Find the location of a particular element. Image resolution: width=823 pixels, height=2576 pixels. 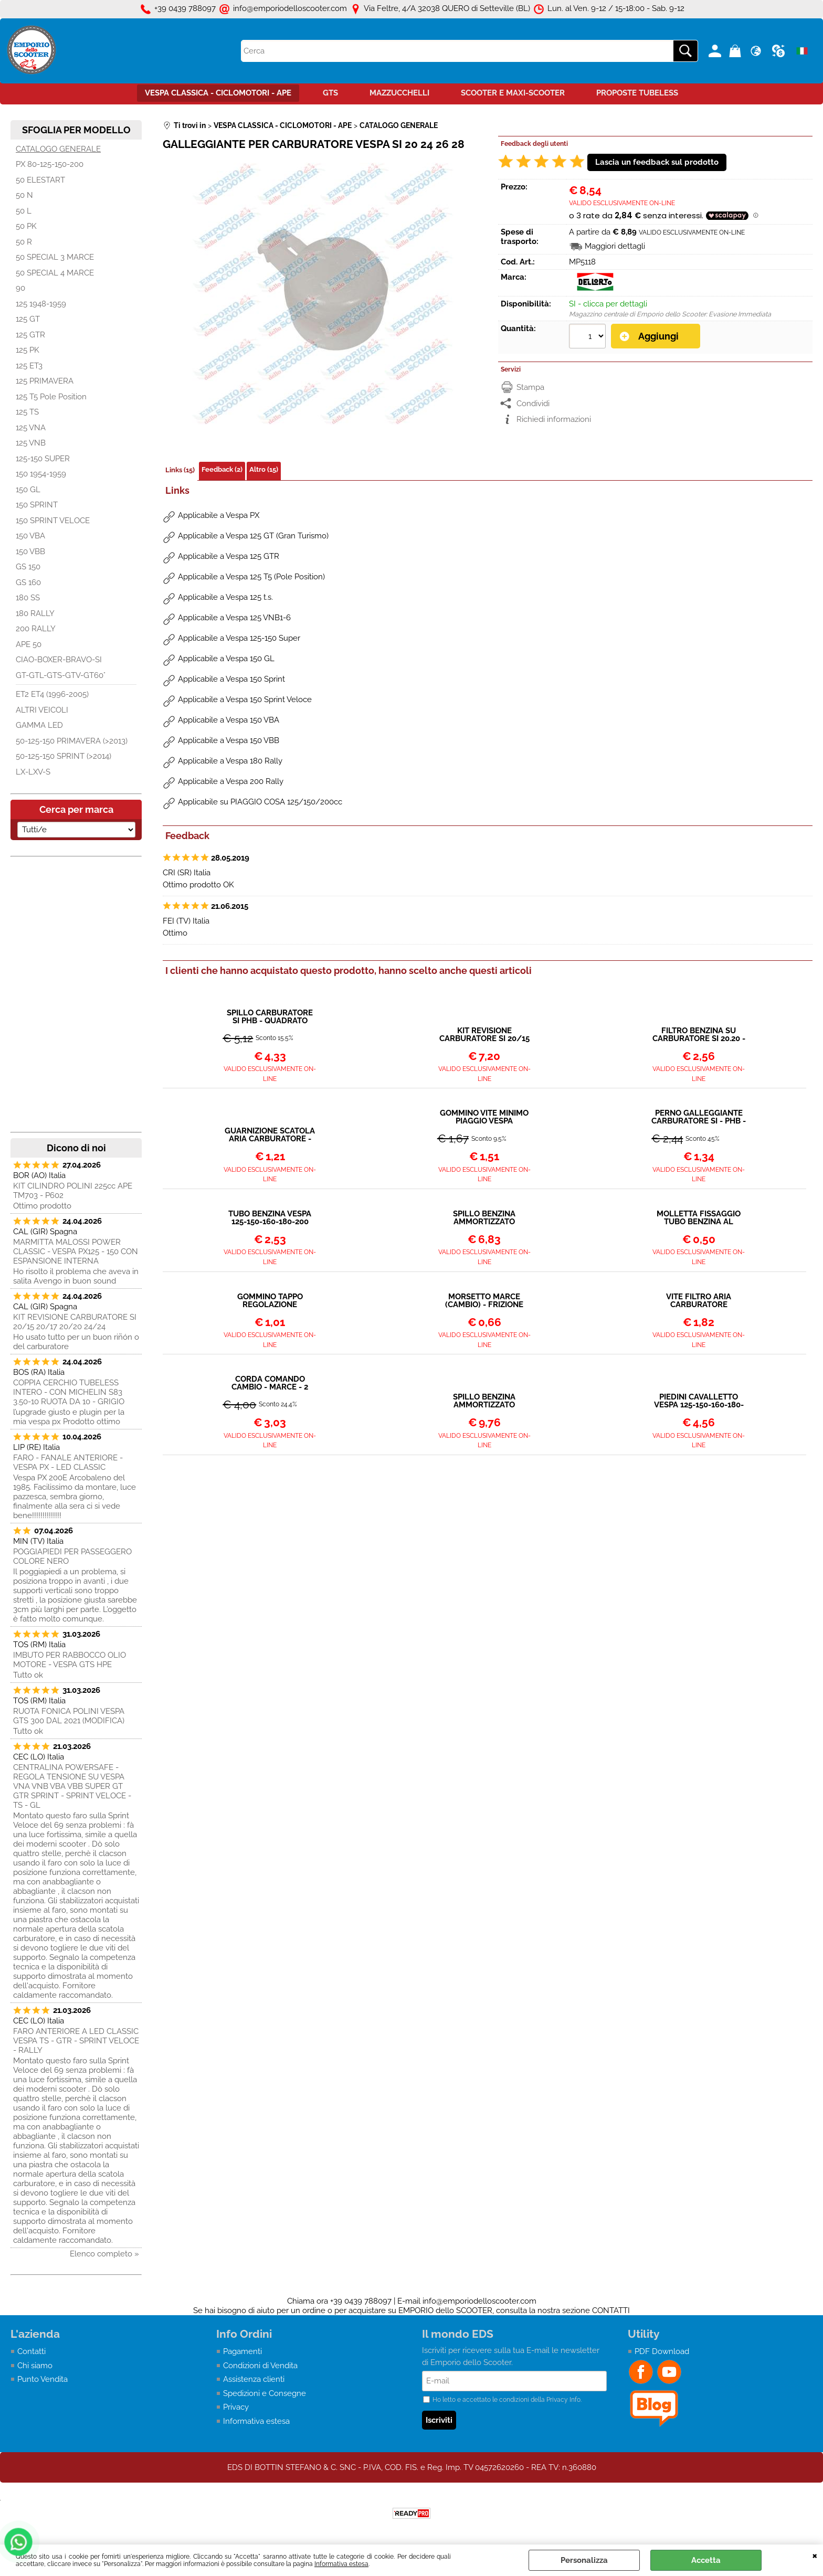

GOMMINO TAPPO REGOLAZIONE CARBURATORE is located at coordinates (270, 1301).